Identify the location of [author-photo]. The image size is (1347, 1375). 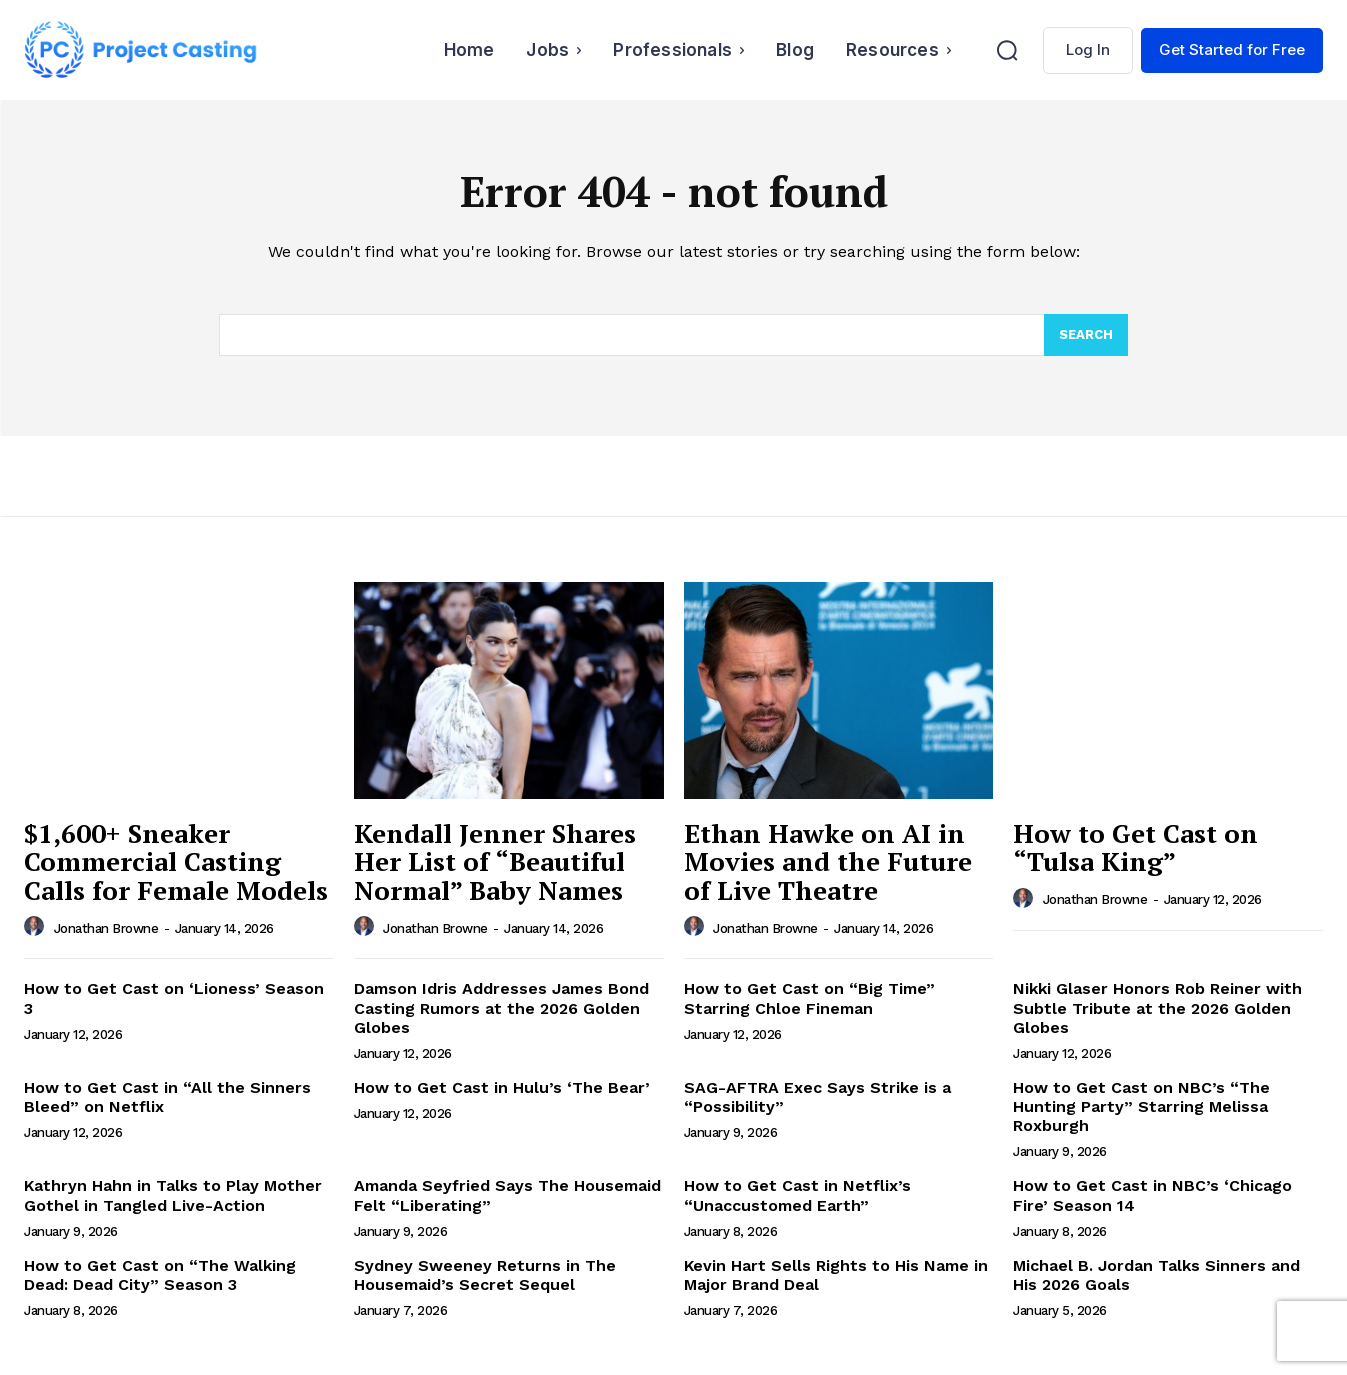
(37, 927).